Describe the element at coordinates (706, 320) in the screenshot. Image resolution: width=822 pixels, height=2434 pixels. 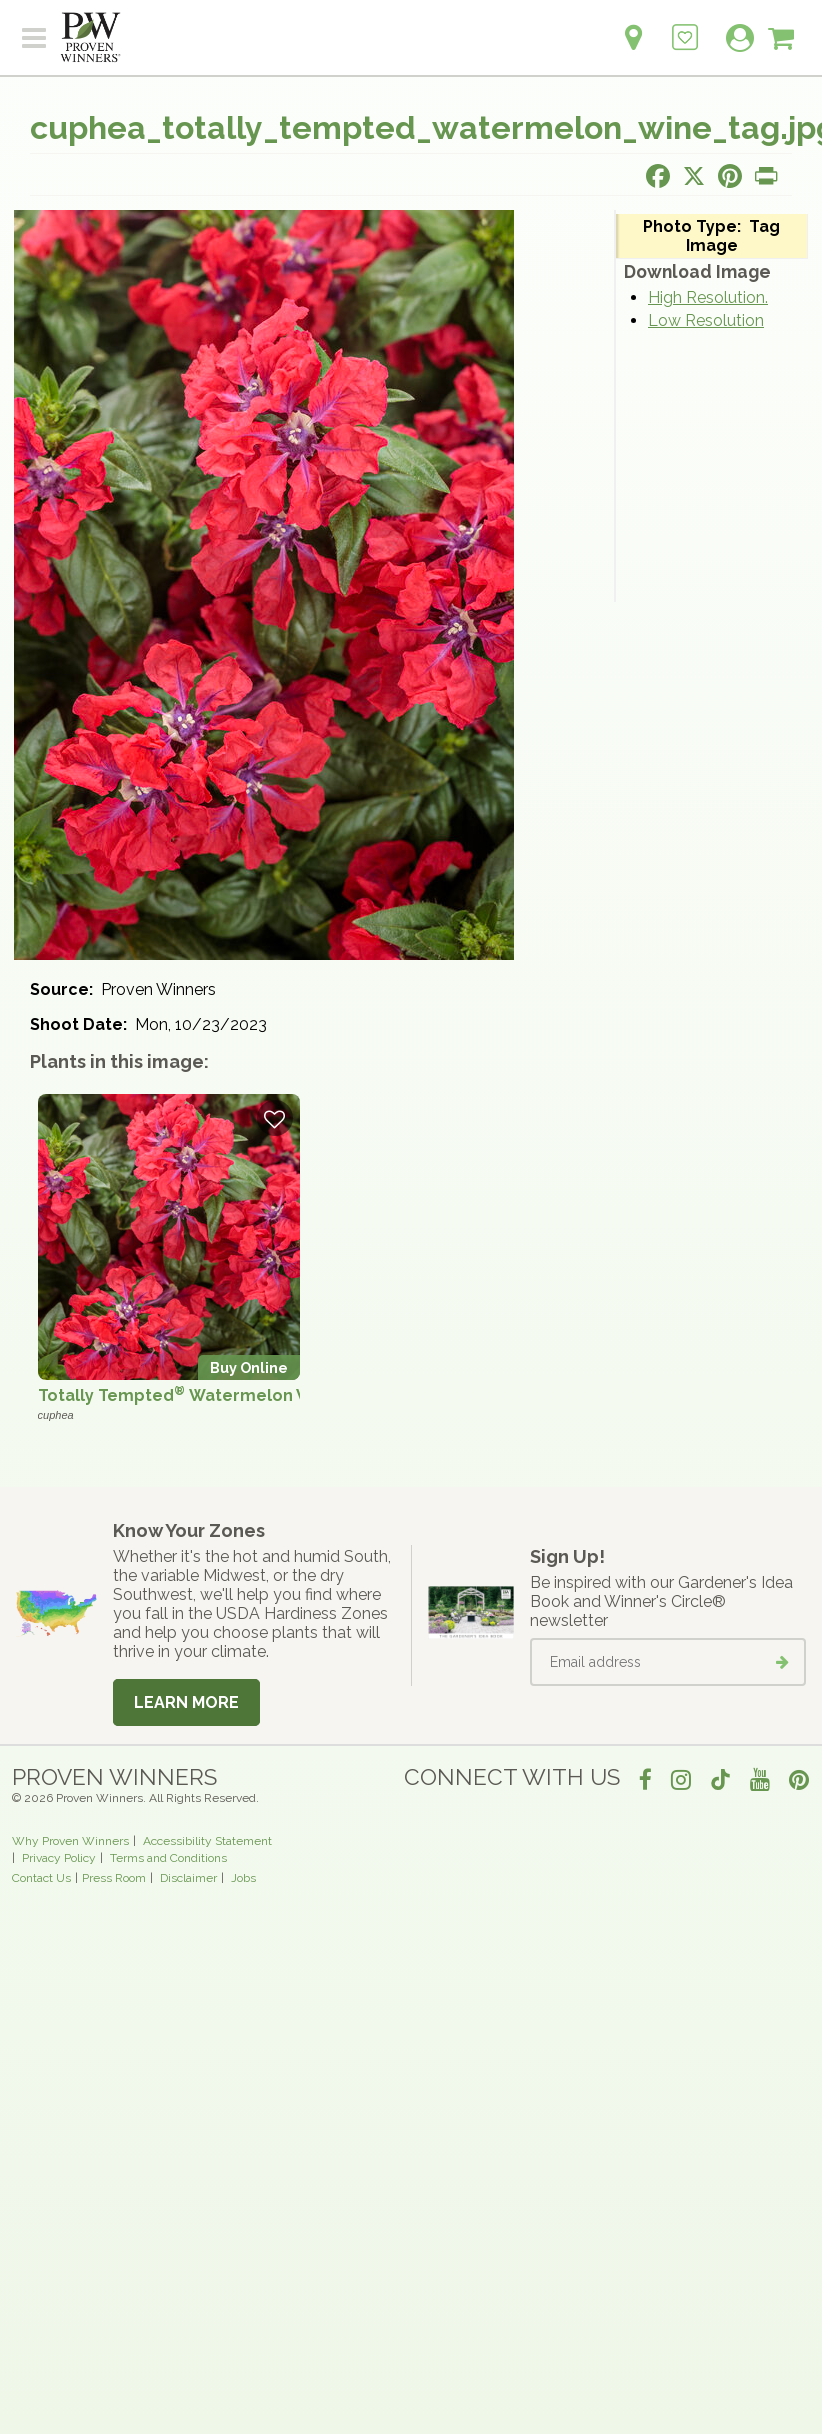
I see `Low Resolution` at that location.